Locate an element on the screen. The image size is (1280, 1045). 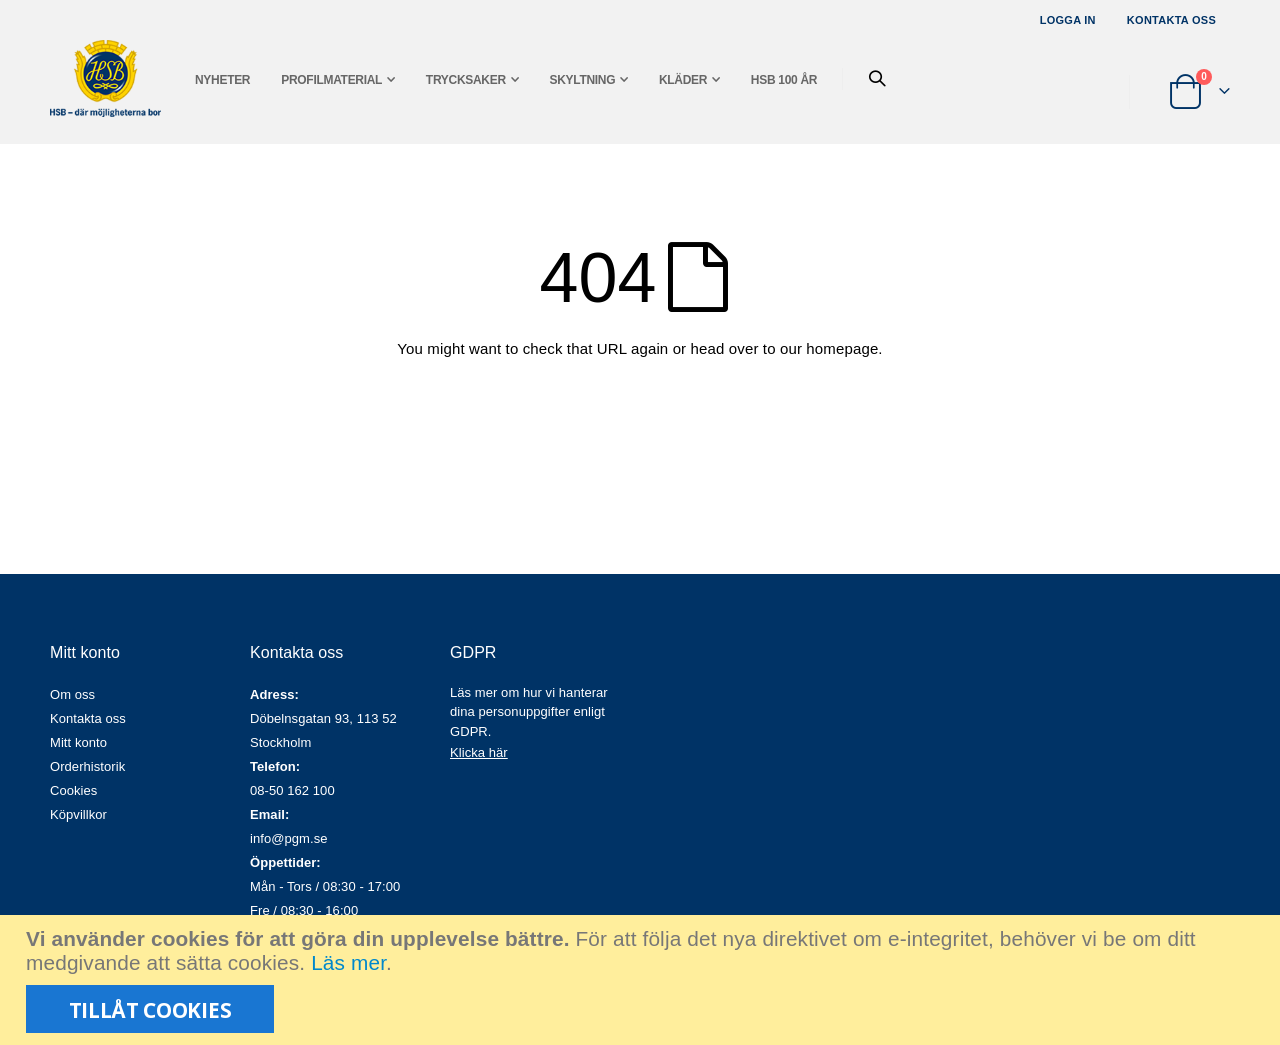
Om oss is located at coordinates (72, 694).